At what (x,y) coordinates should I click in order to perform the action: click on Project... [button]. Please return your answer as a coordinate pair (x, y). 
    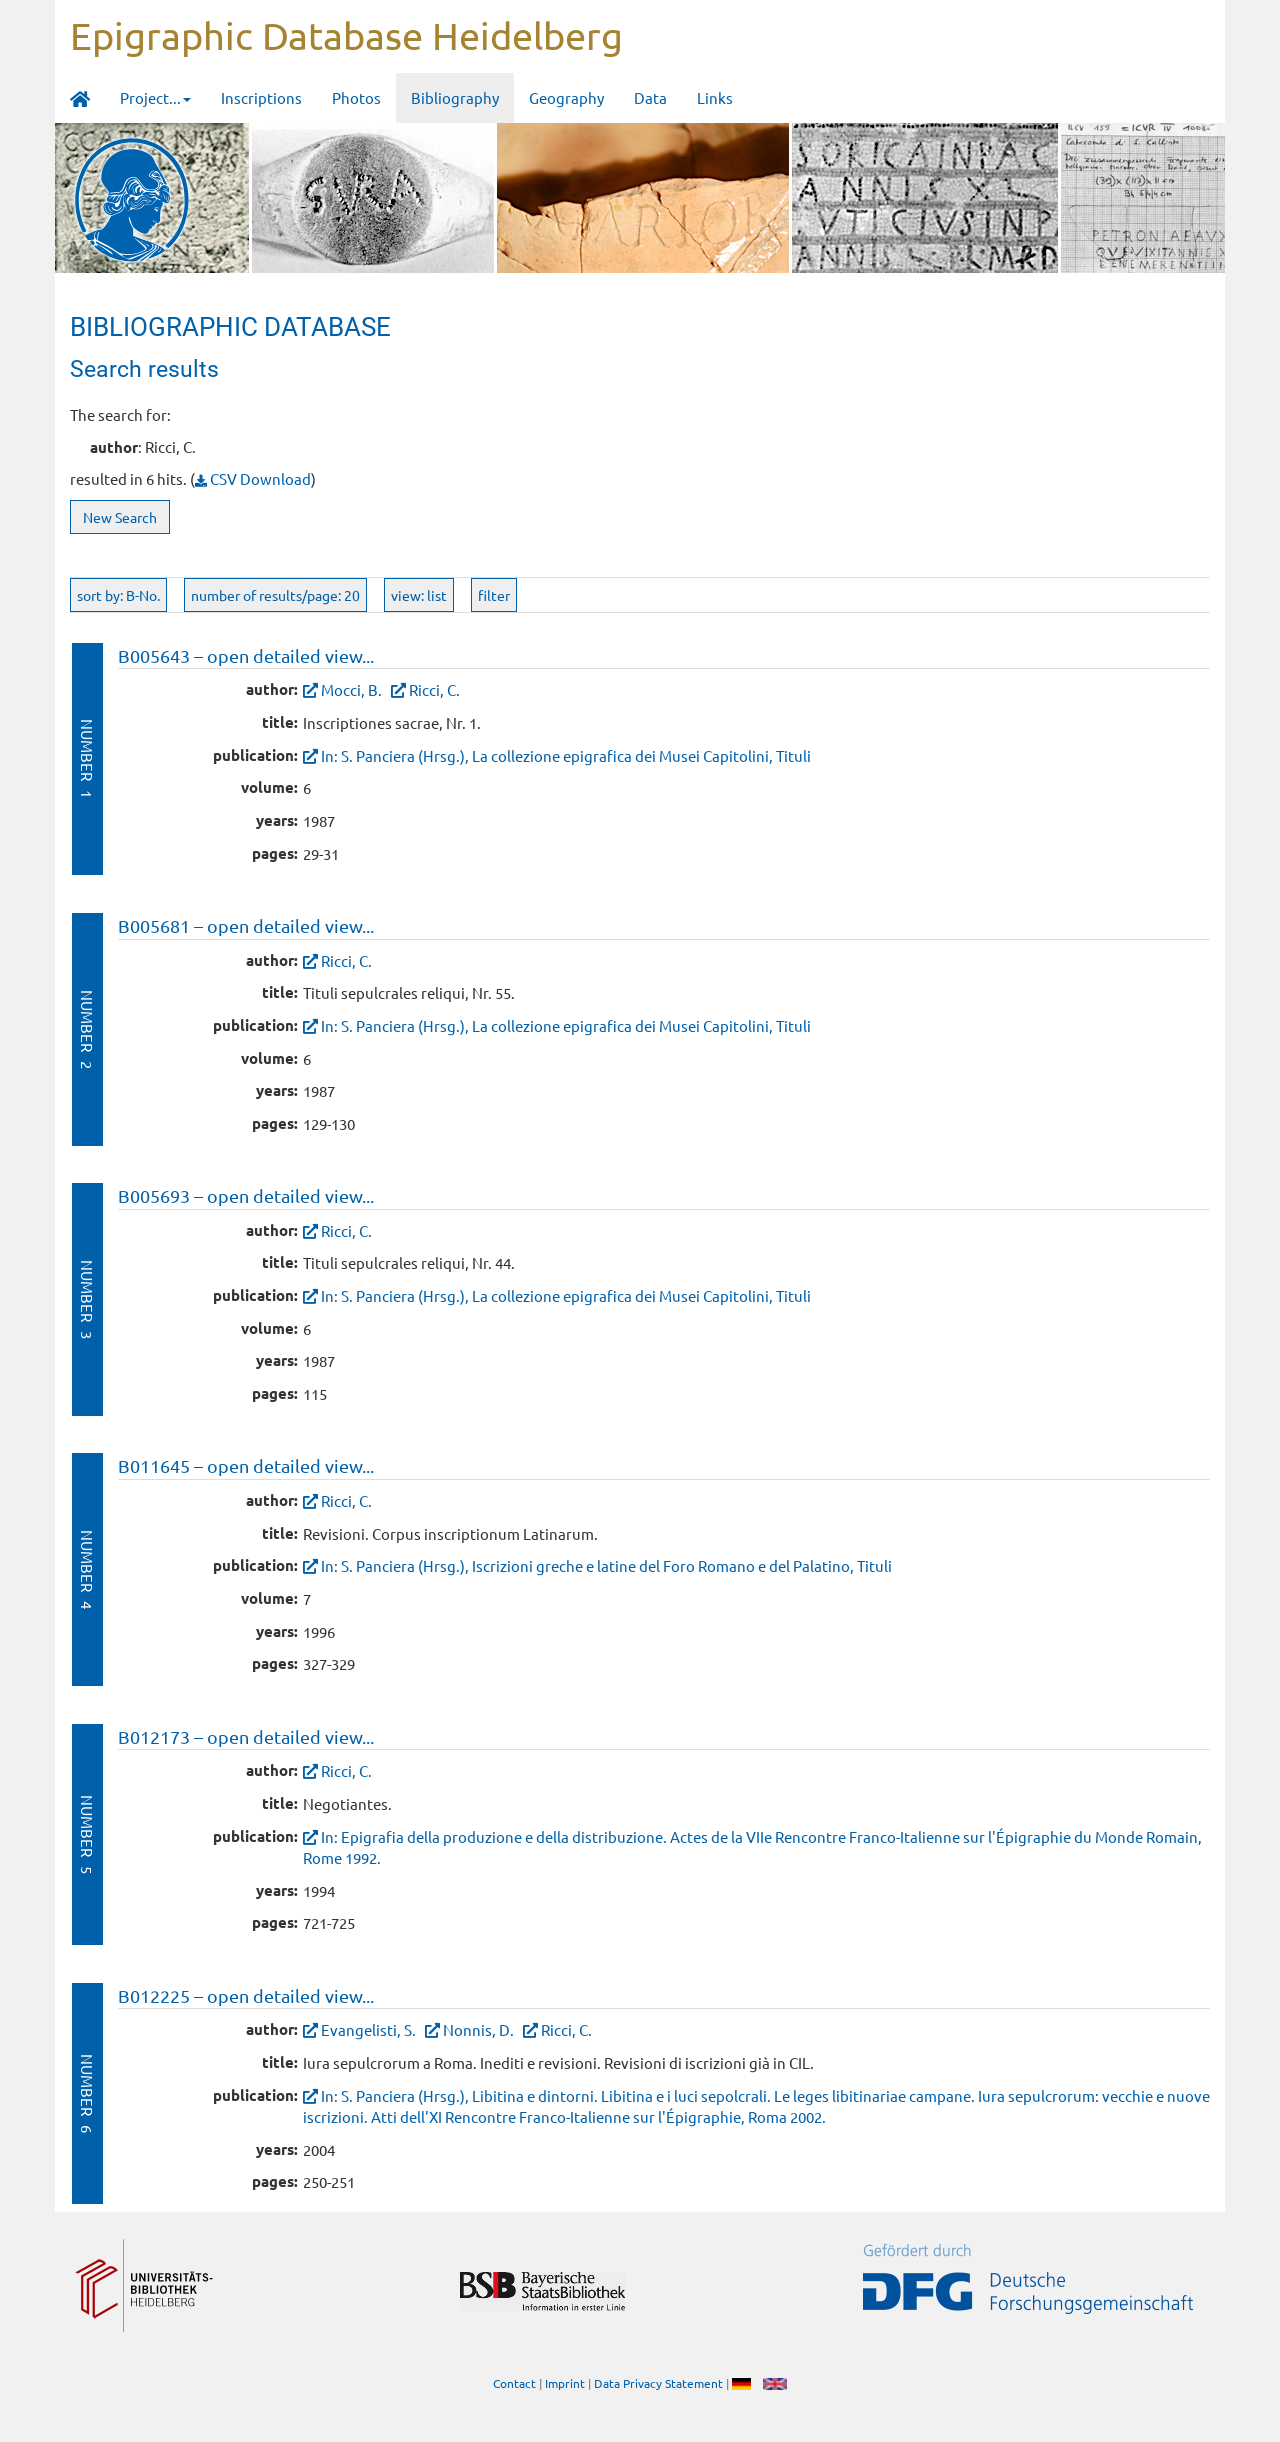
    Looking at the image, I should click on (155, 97).